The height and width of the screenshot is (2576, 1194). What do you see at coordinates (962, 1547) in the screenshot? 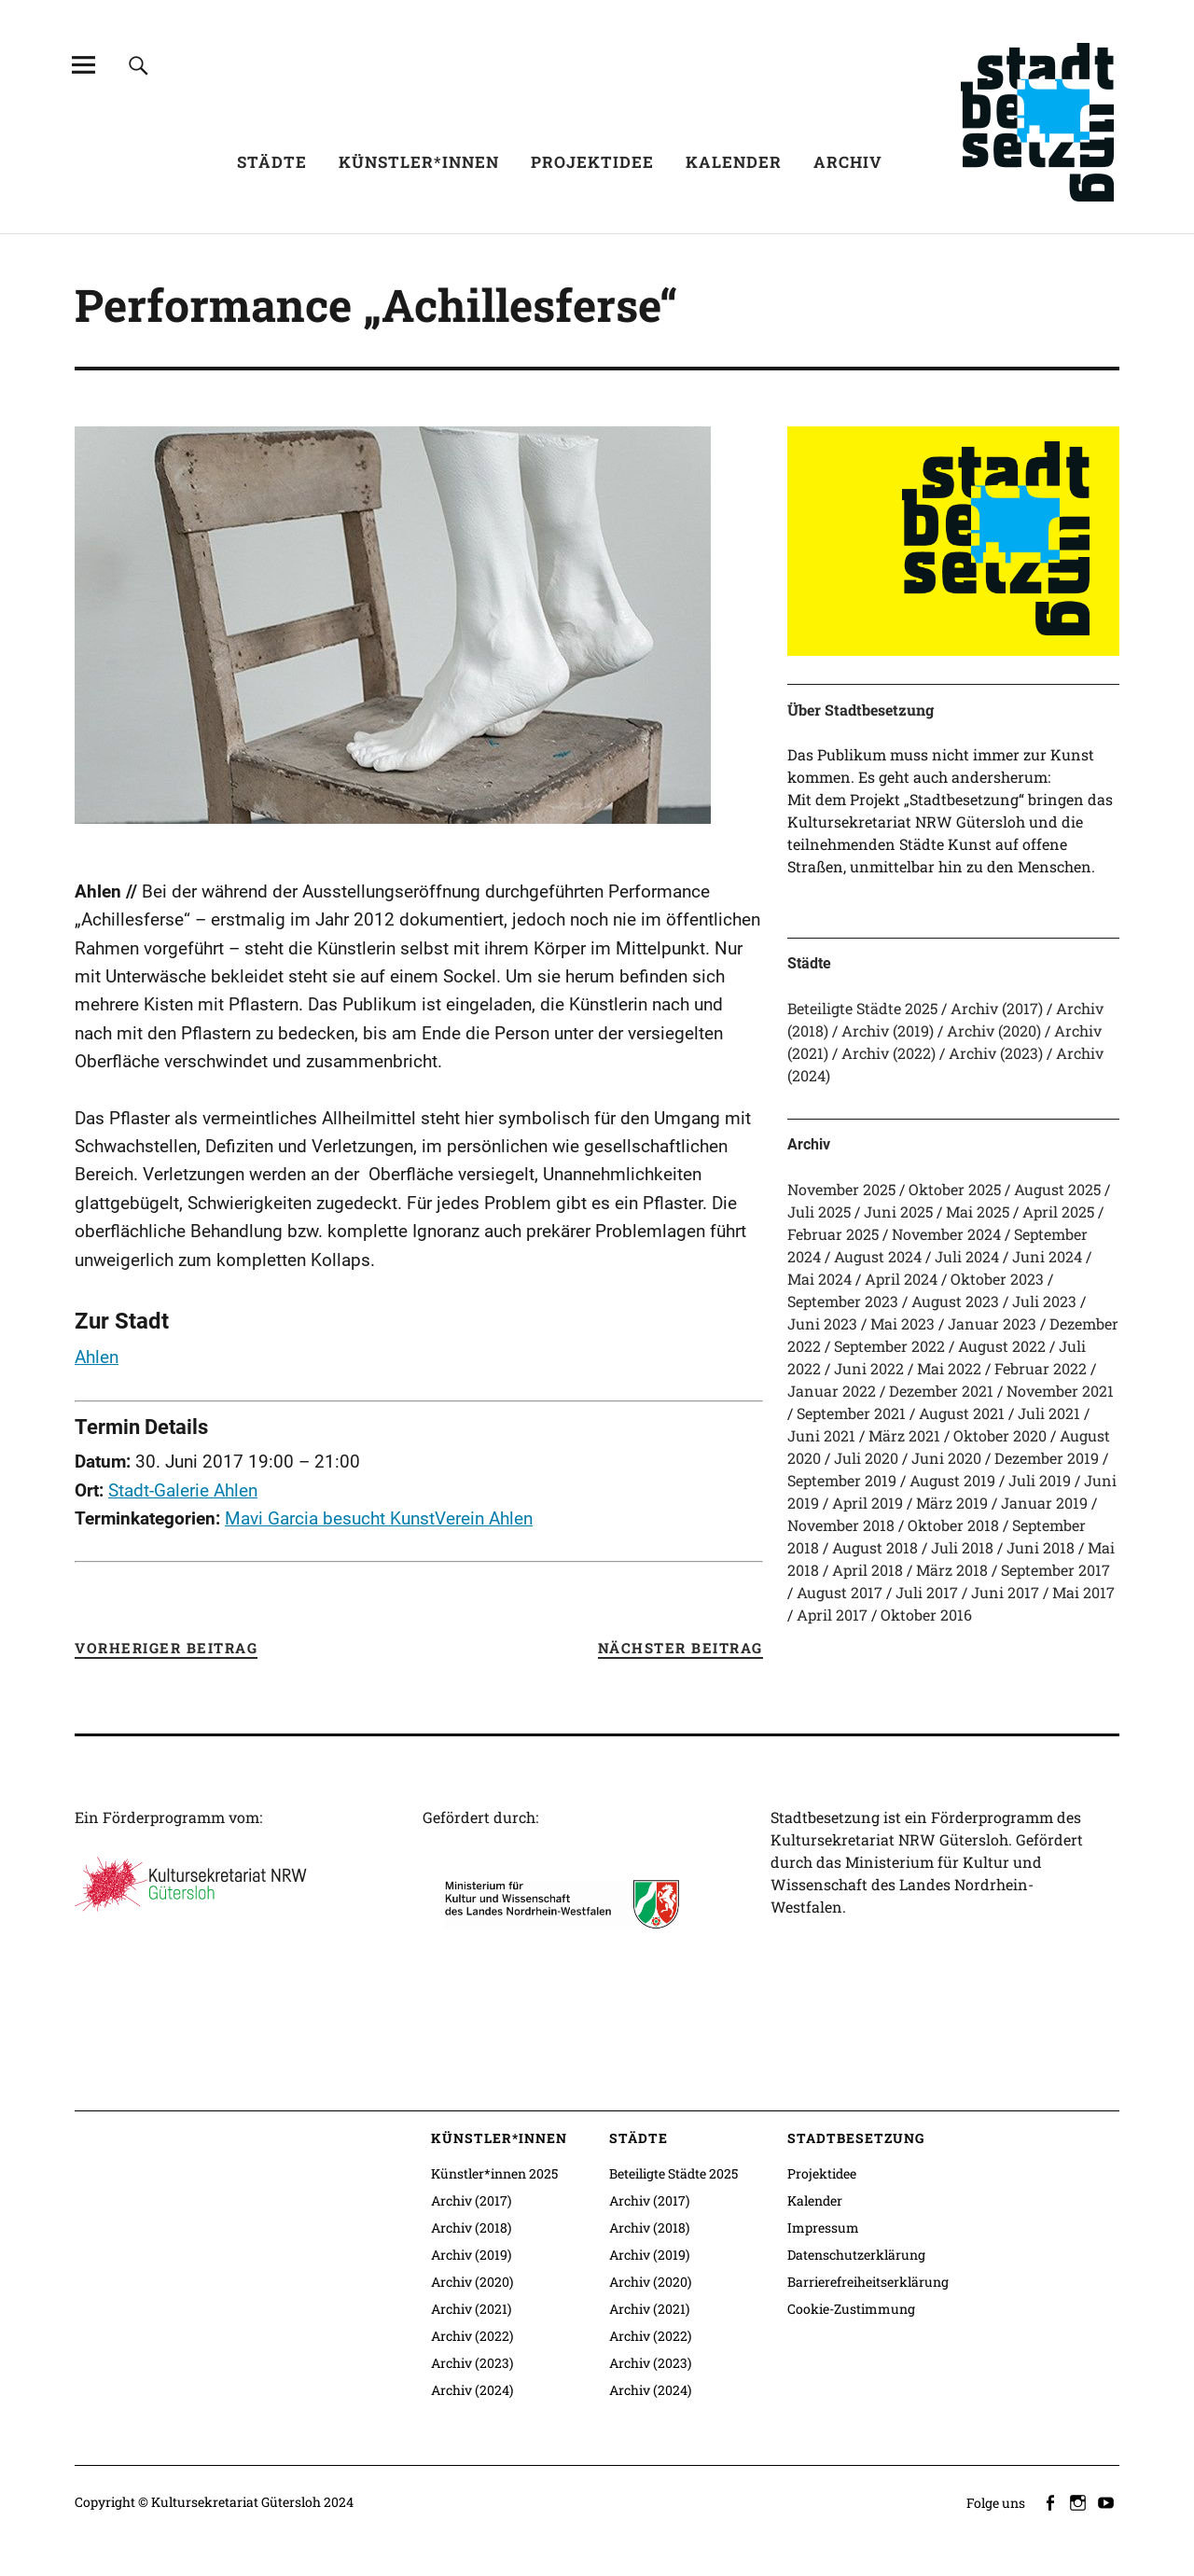
I see `Juli 2018` at bounding box center [962, 1547].